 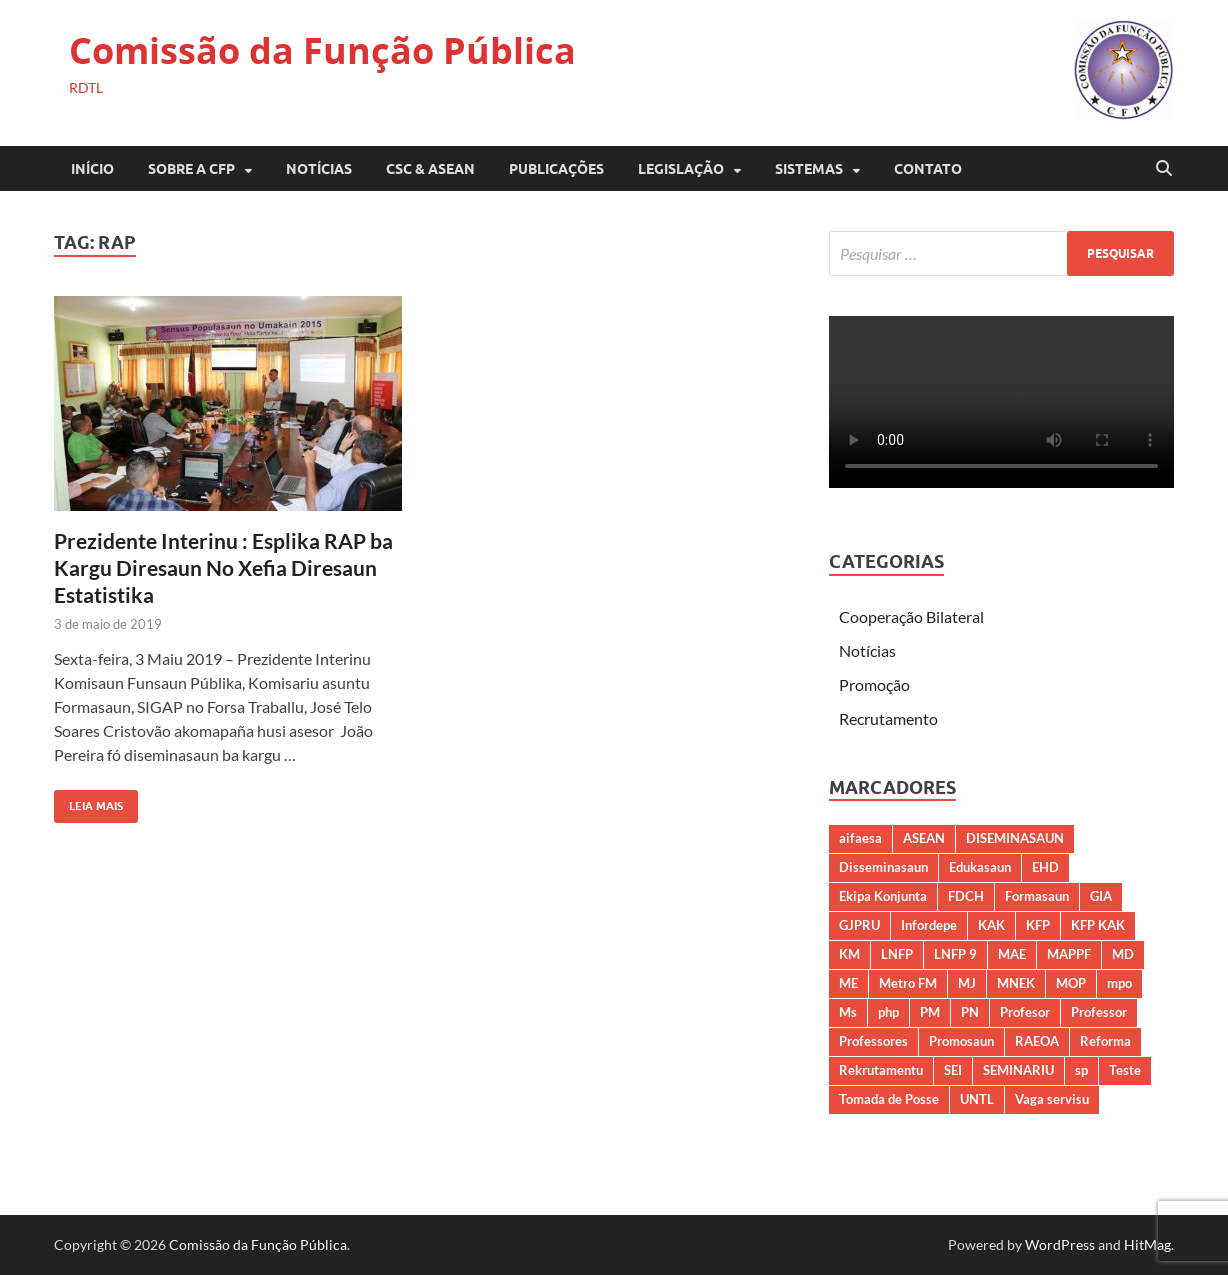 What do you see at coordinates (860, 838) in the screenshot?
I see `aifaesa` at bounding box center [860, 838].